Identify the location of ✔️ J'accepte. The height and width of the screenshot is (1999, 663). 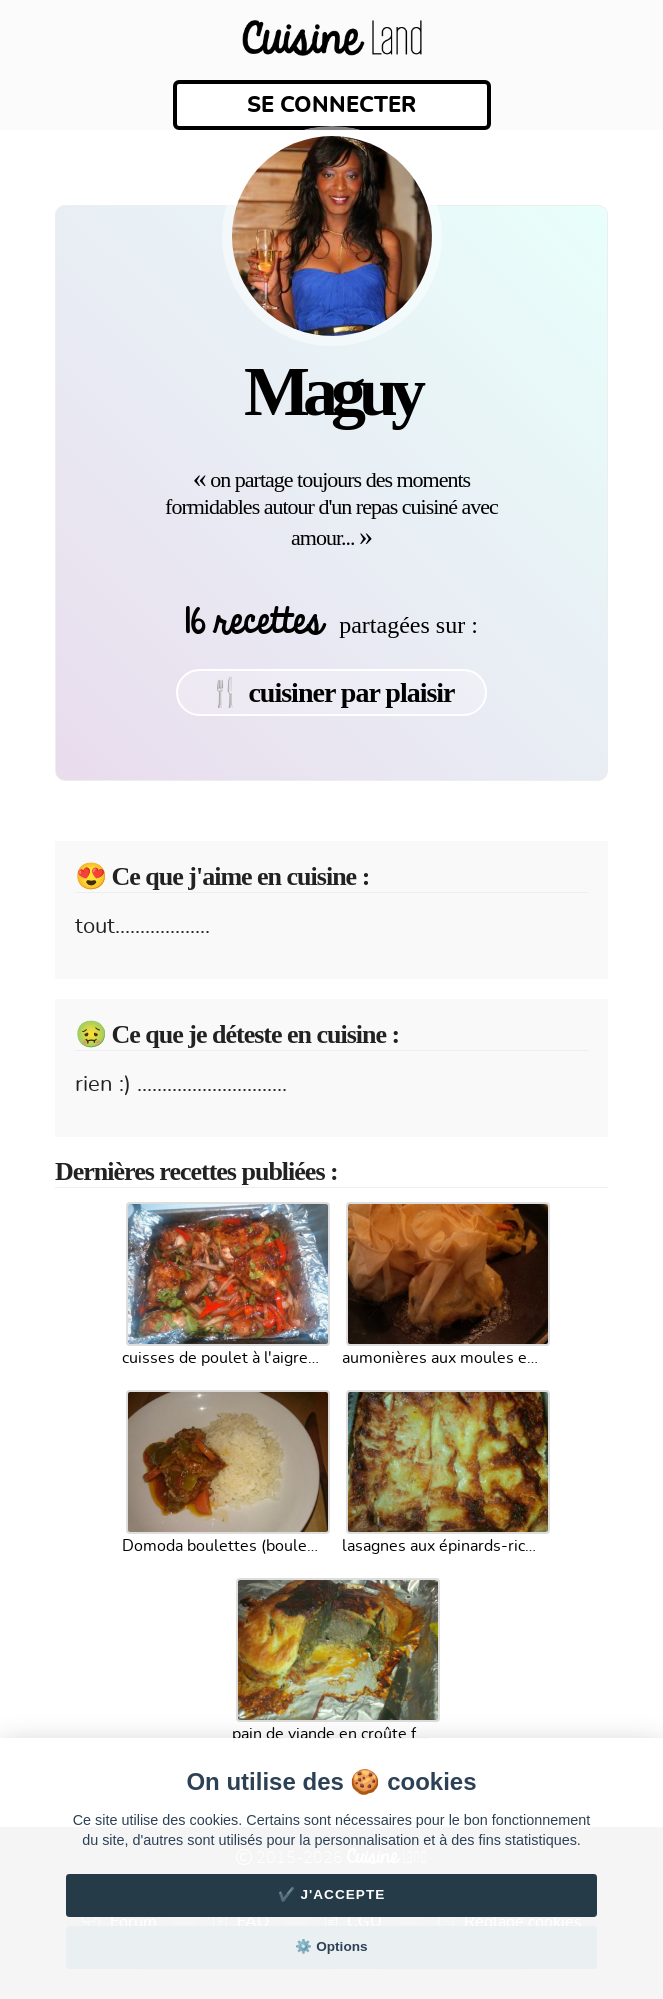
(332, 1894).